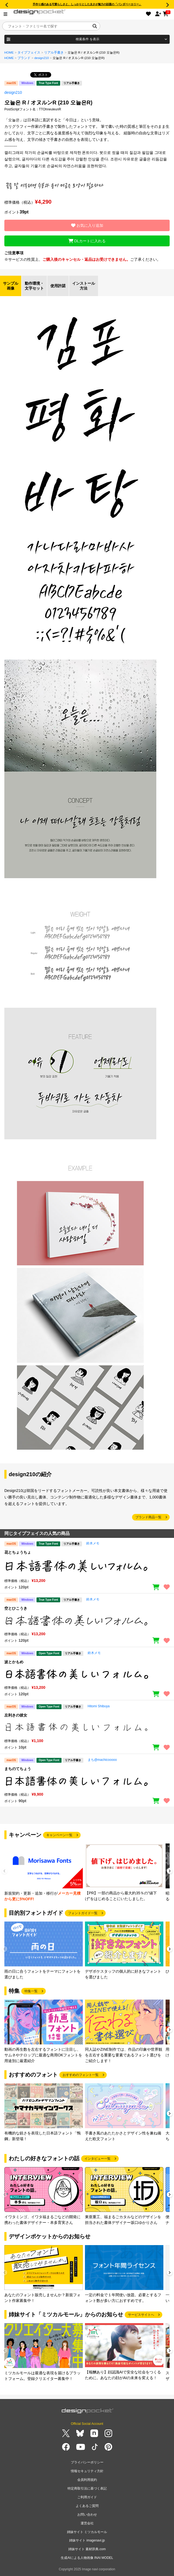  I want to click on お気に入り追加, so click(87, 225).